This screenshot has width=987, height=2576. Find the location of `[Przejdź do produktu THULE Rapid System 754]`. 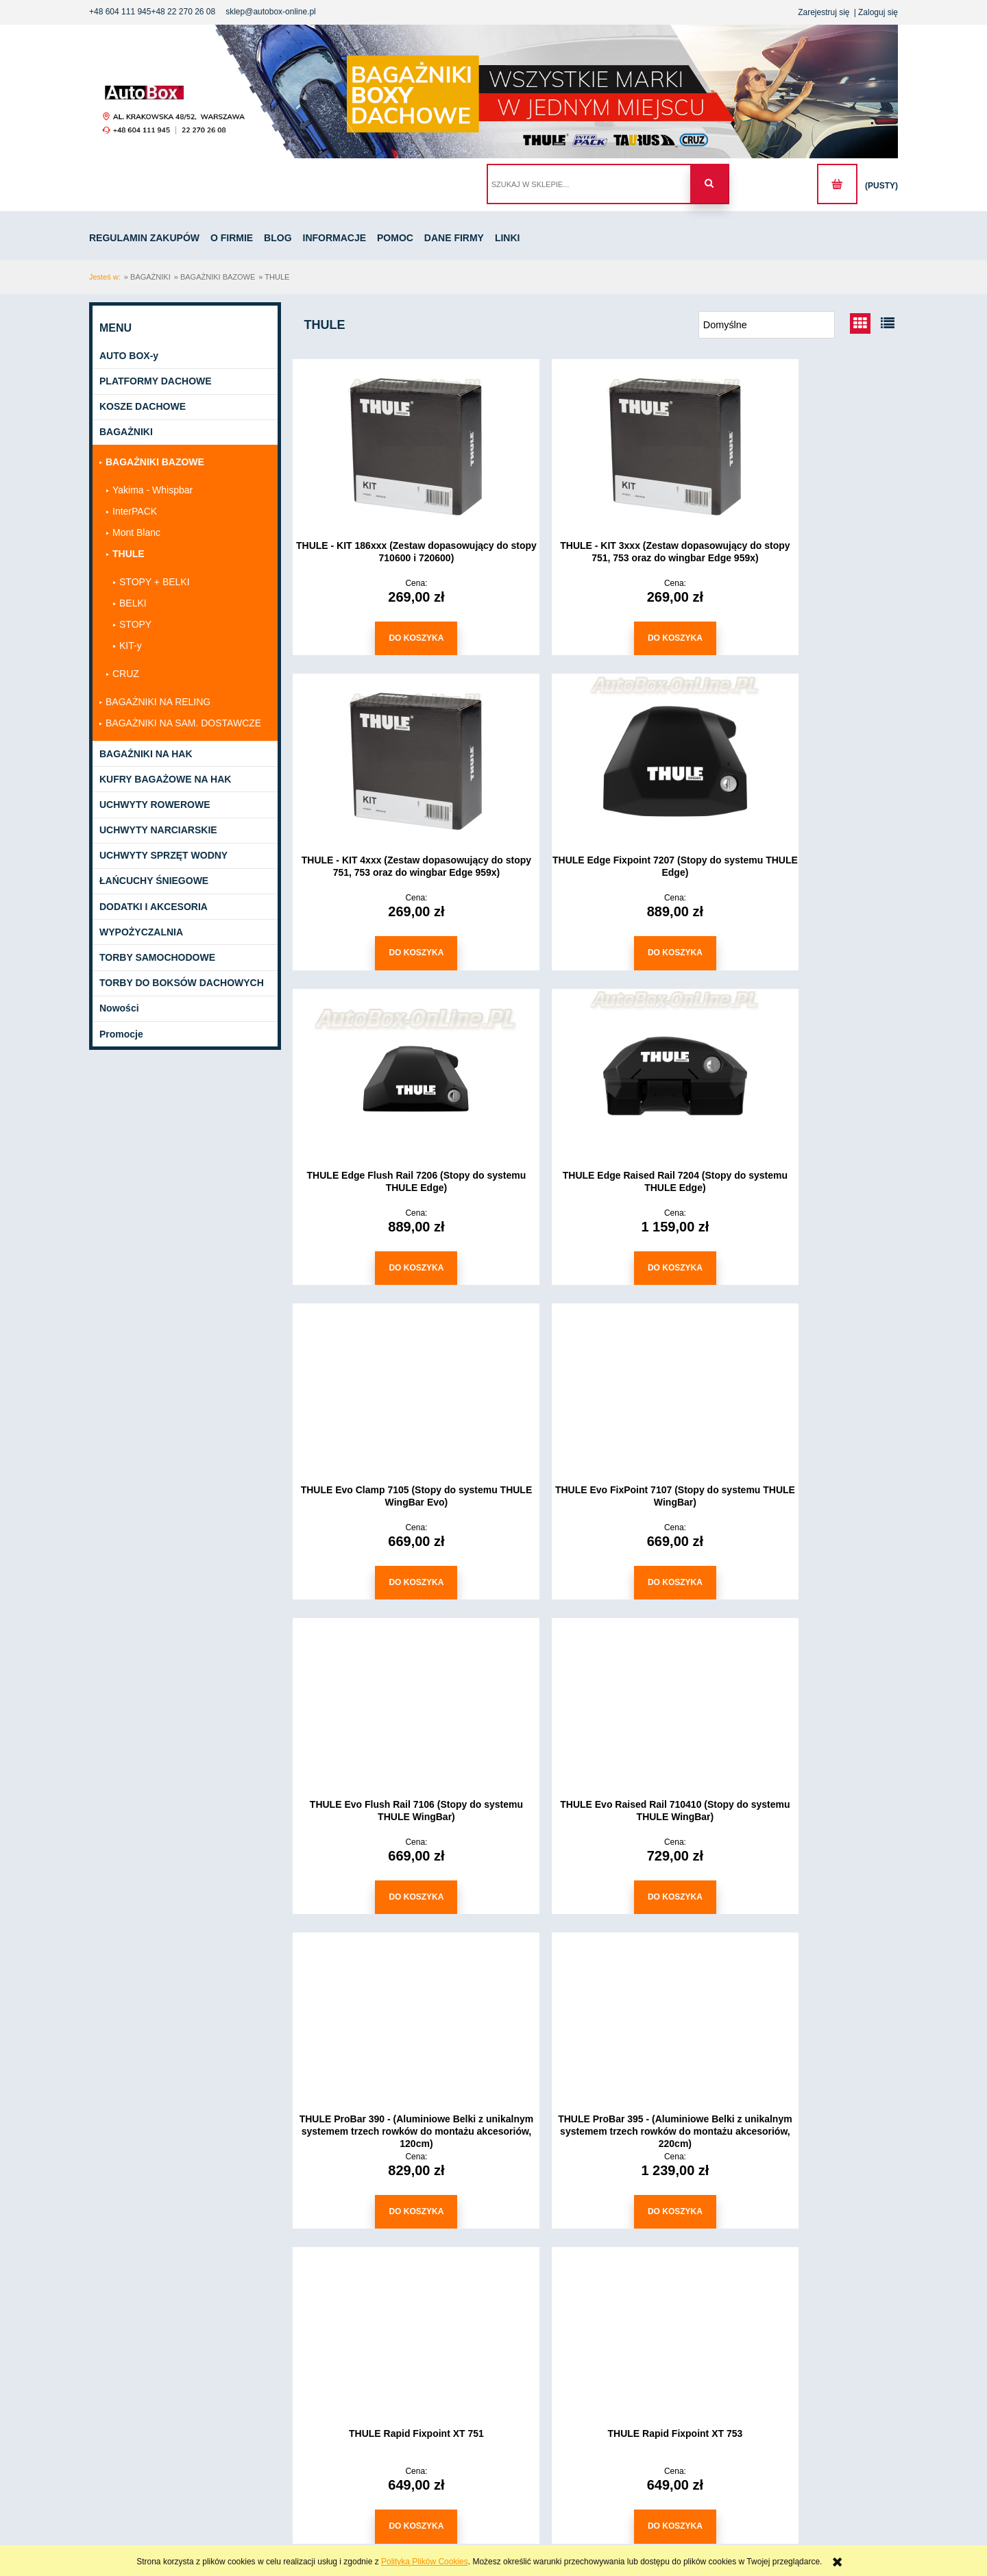

[Przejdź do produktu THULE Rapid System 754] is located at coordinates (802, 1696).